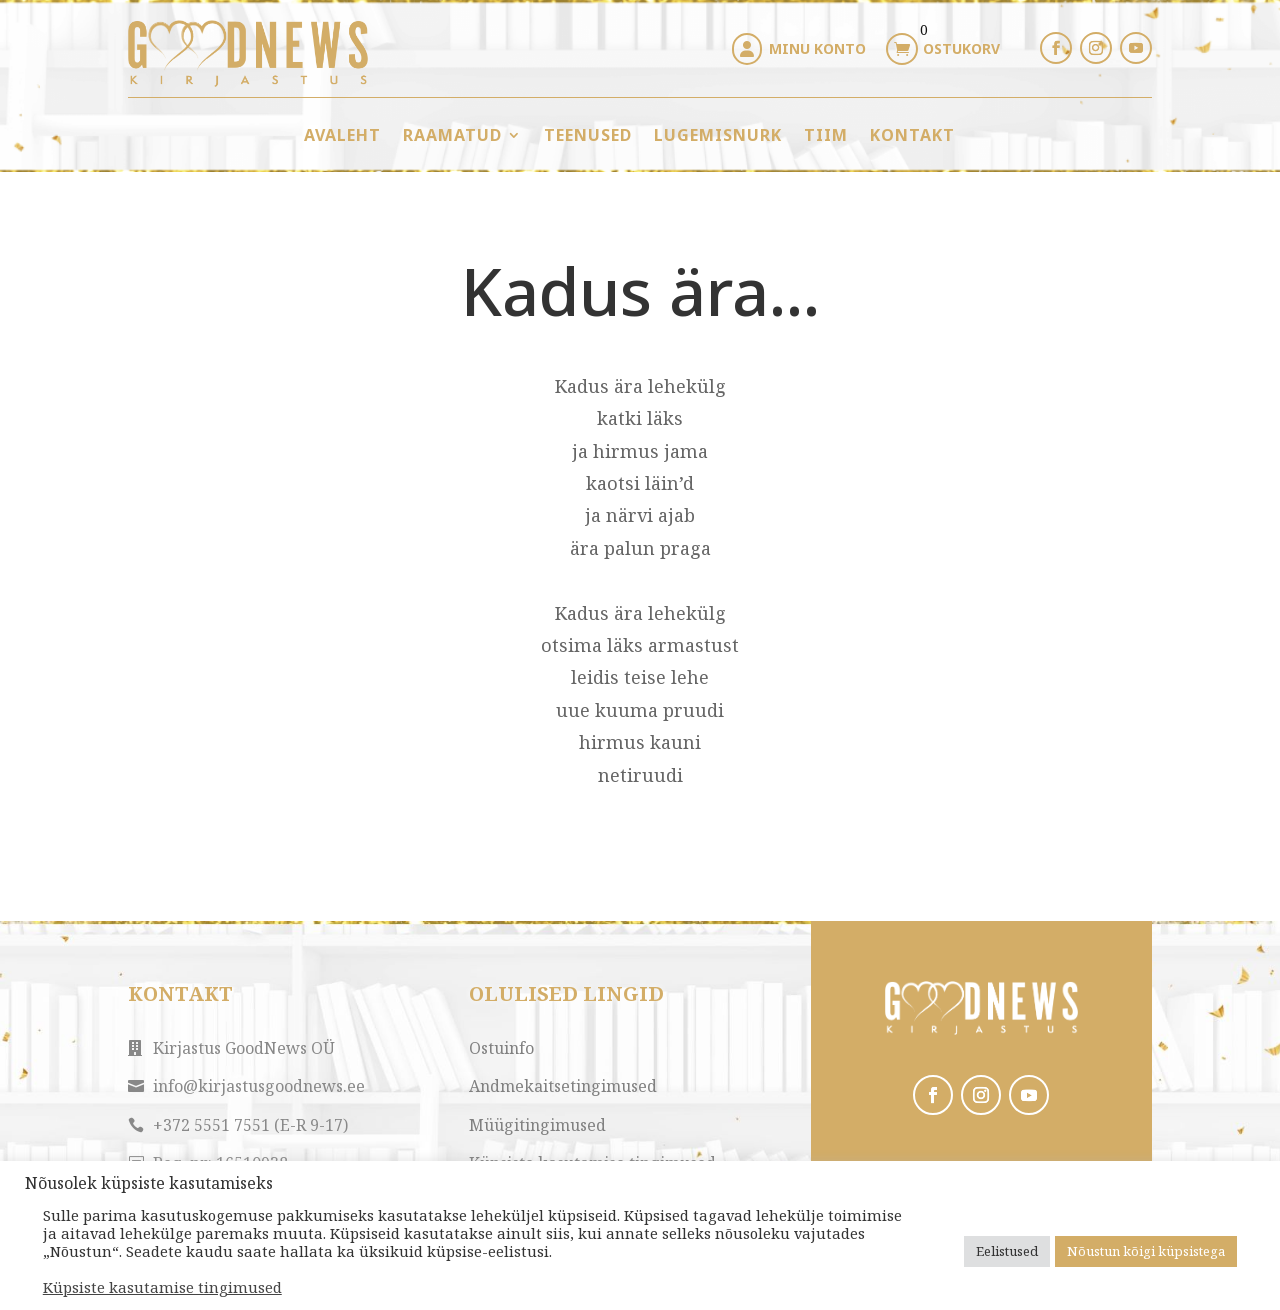 Image resolution: width=1280 pixels, height=1310 pixels. What do you see at coordinates (563, 1086) in the screenshot?
I see `Andmekaitsetingimused` at bounding box center [563, 1086].